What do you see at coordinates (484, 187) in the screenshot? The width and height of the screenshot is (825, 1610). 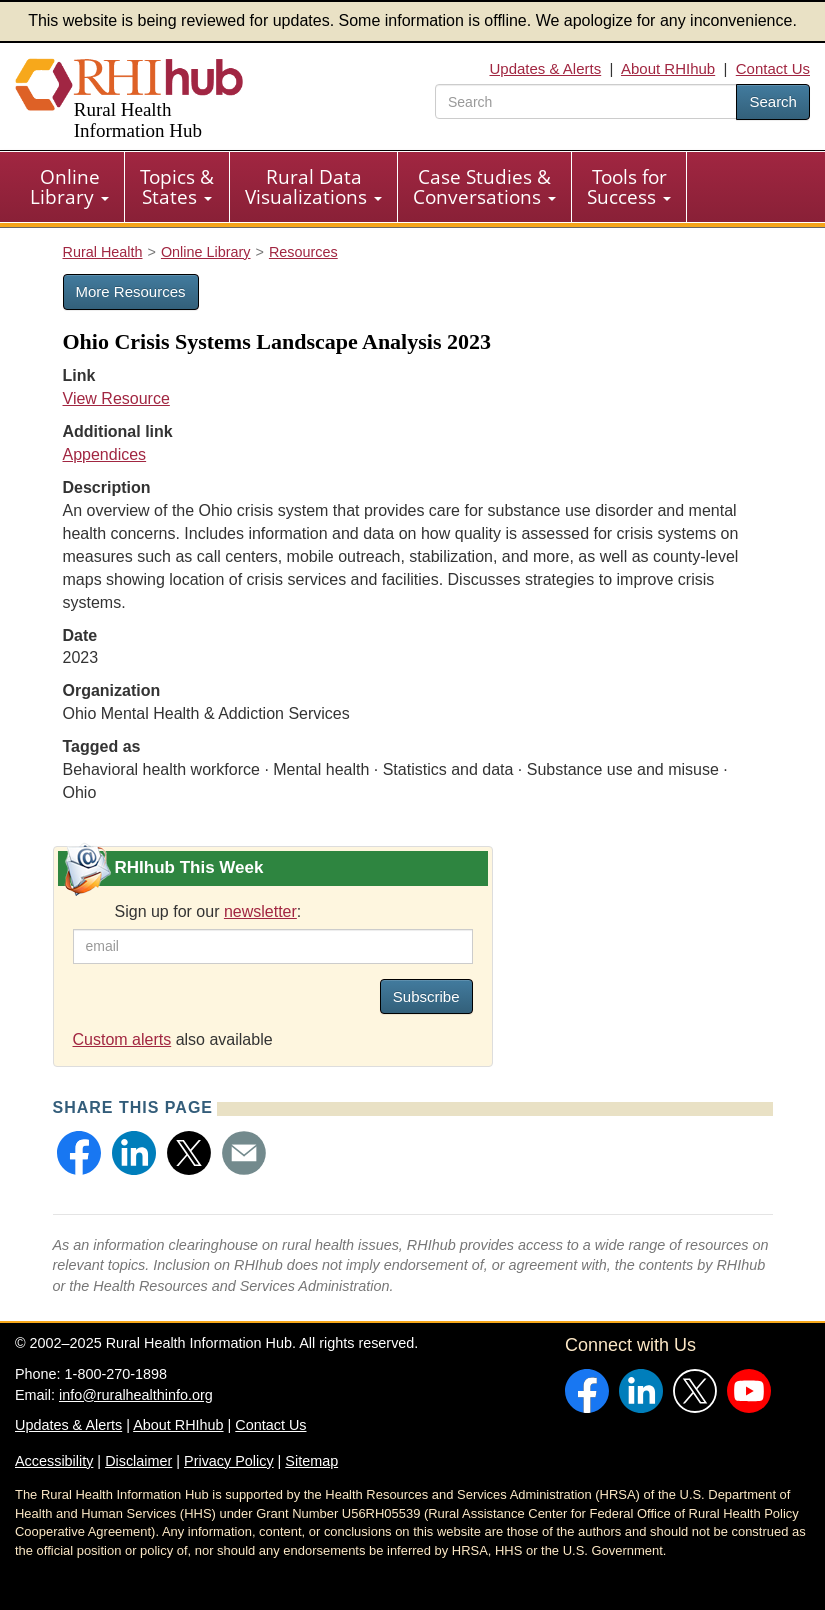 I see `Case Studies & Conversations` at bounding box center [484, 187].